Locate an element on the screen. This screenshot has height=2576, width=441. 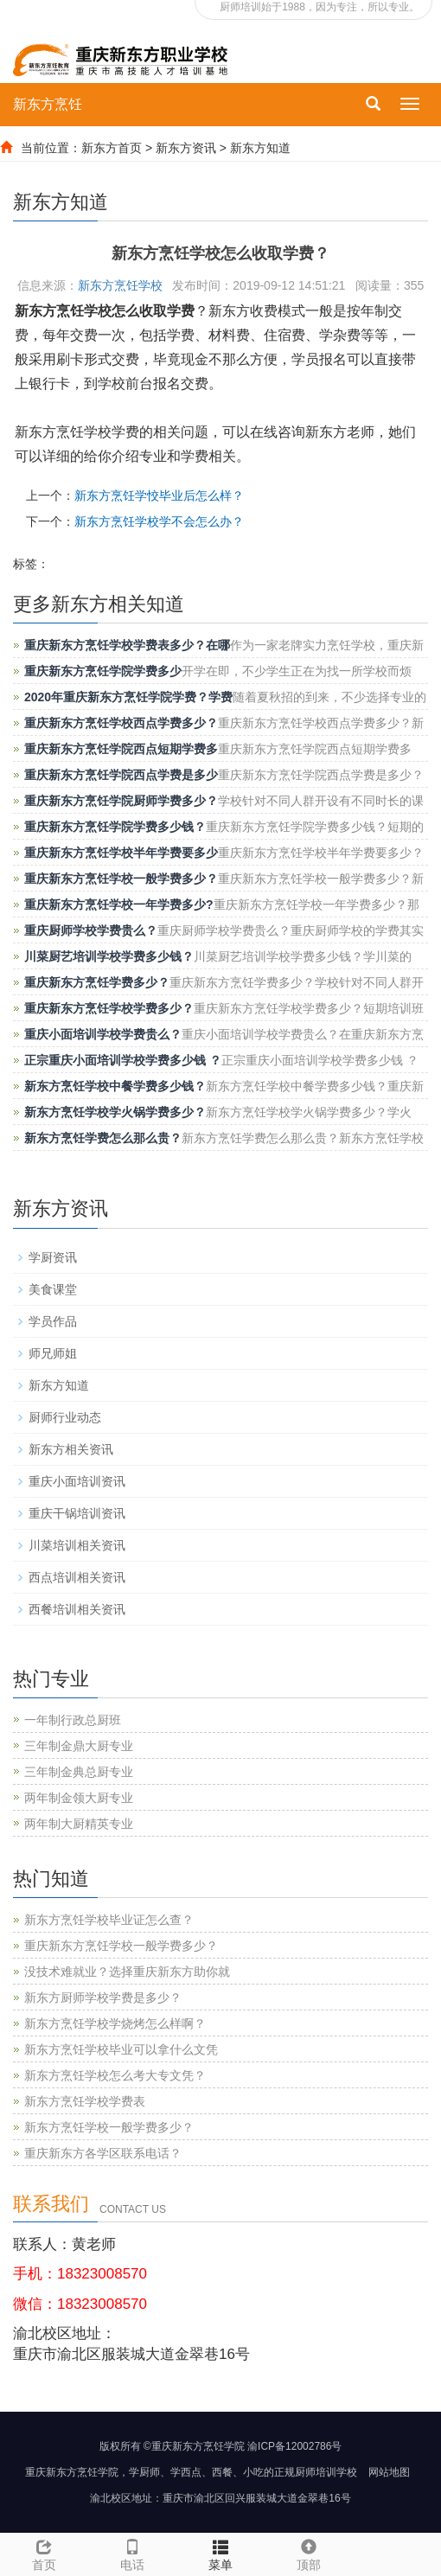
美食课堂 is located at coordinates (53, 1289).